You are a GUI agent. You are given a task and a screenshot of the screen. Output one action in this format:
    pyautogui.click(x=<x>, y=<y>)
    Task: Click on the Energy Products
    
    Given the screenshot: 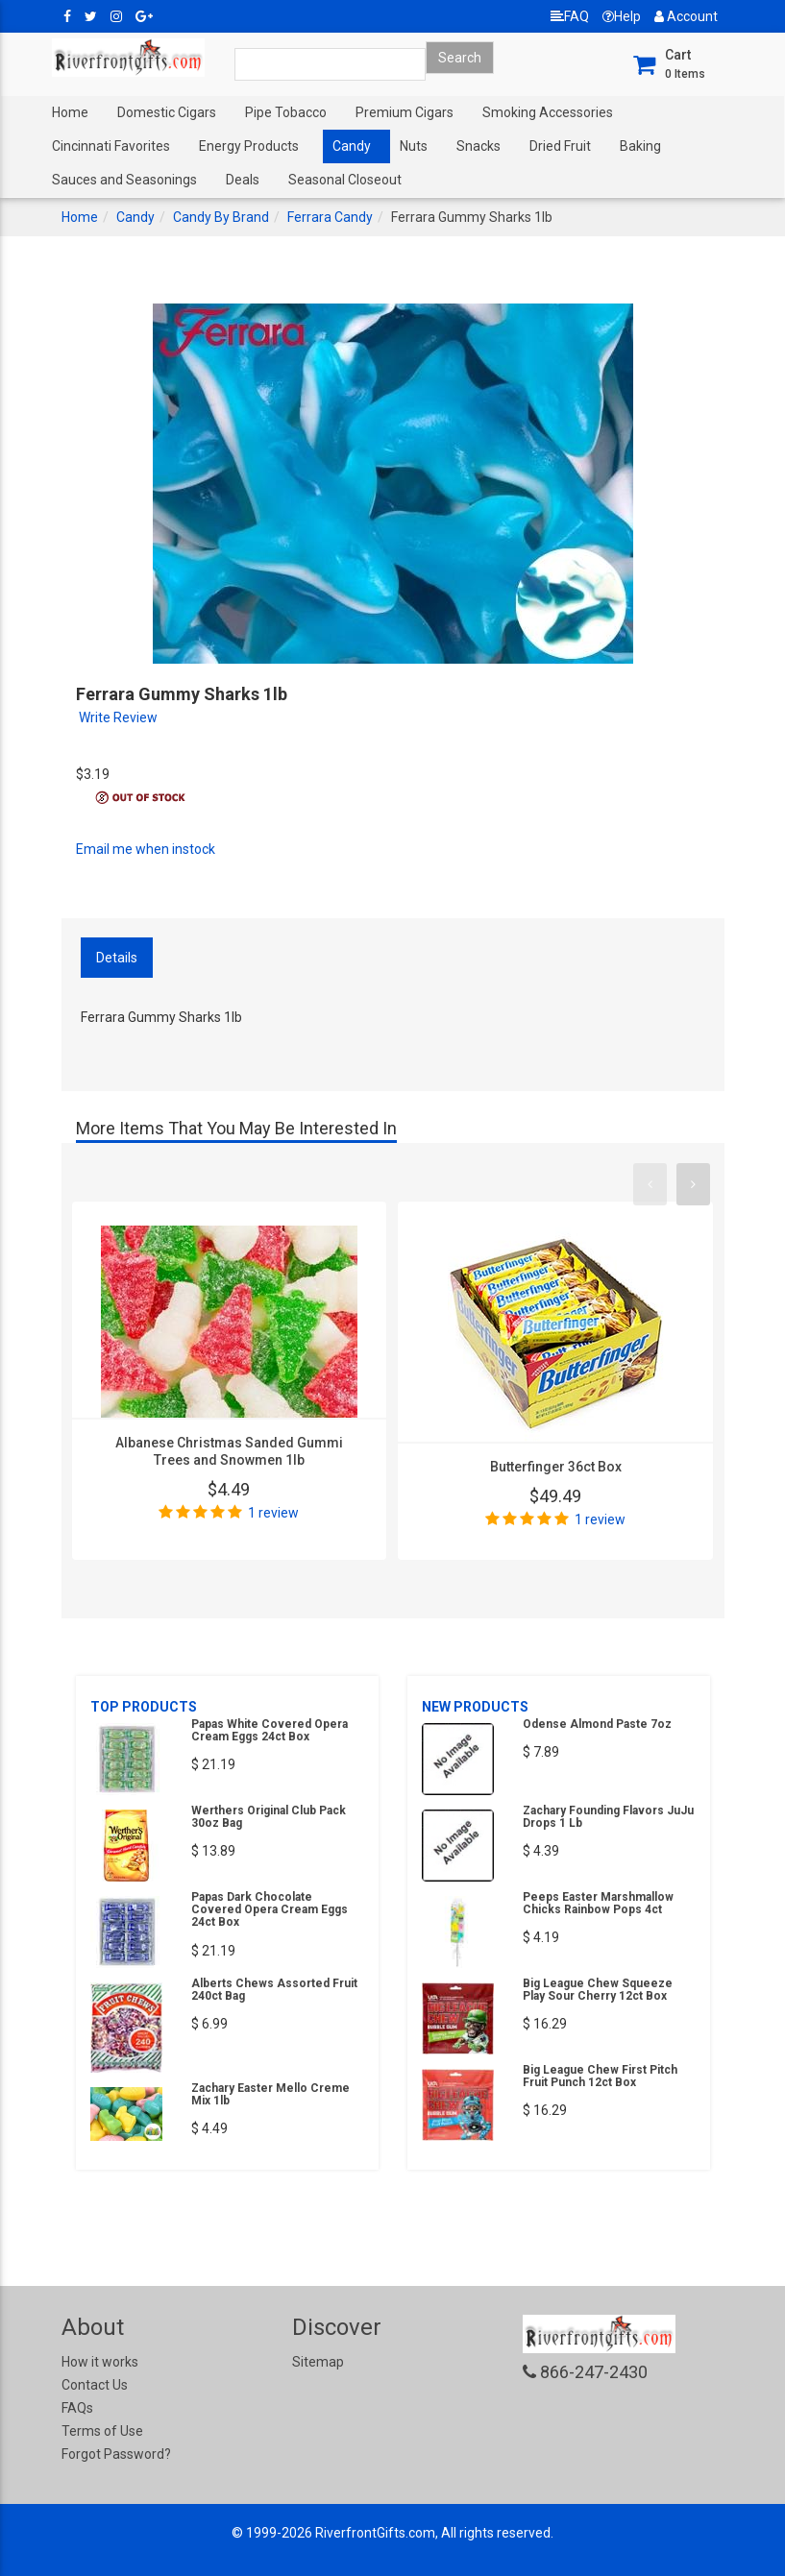 What is the action you would take?
    pyautogui.click(x=249, y=146)
    